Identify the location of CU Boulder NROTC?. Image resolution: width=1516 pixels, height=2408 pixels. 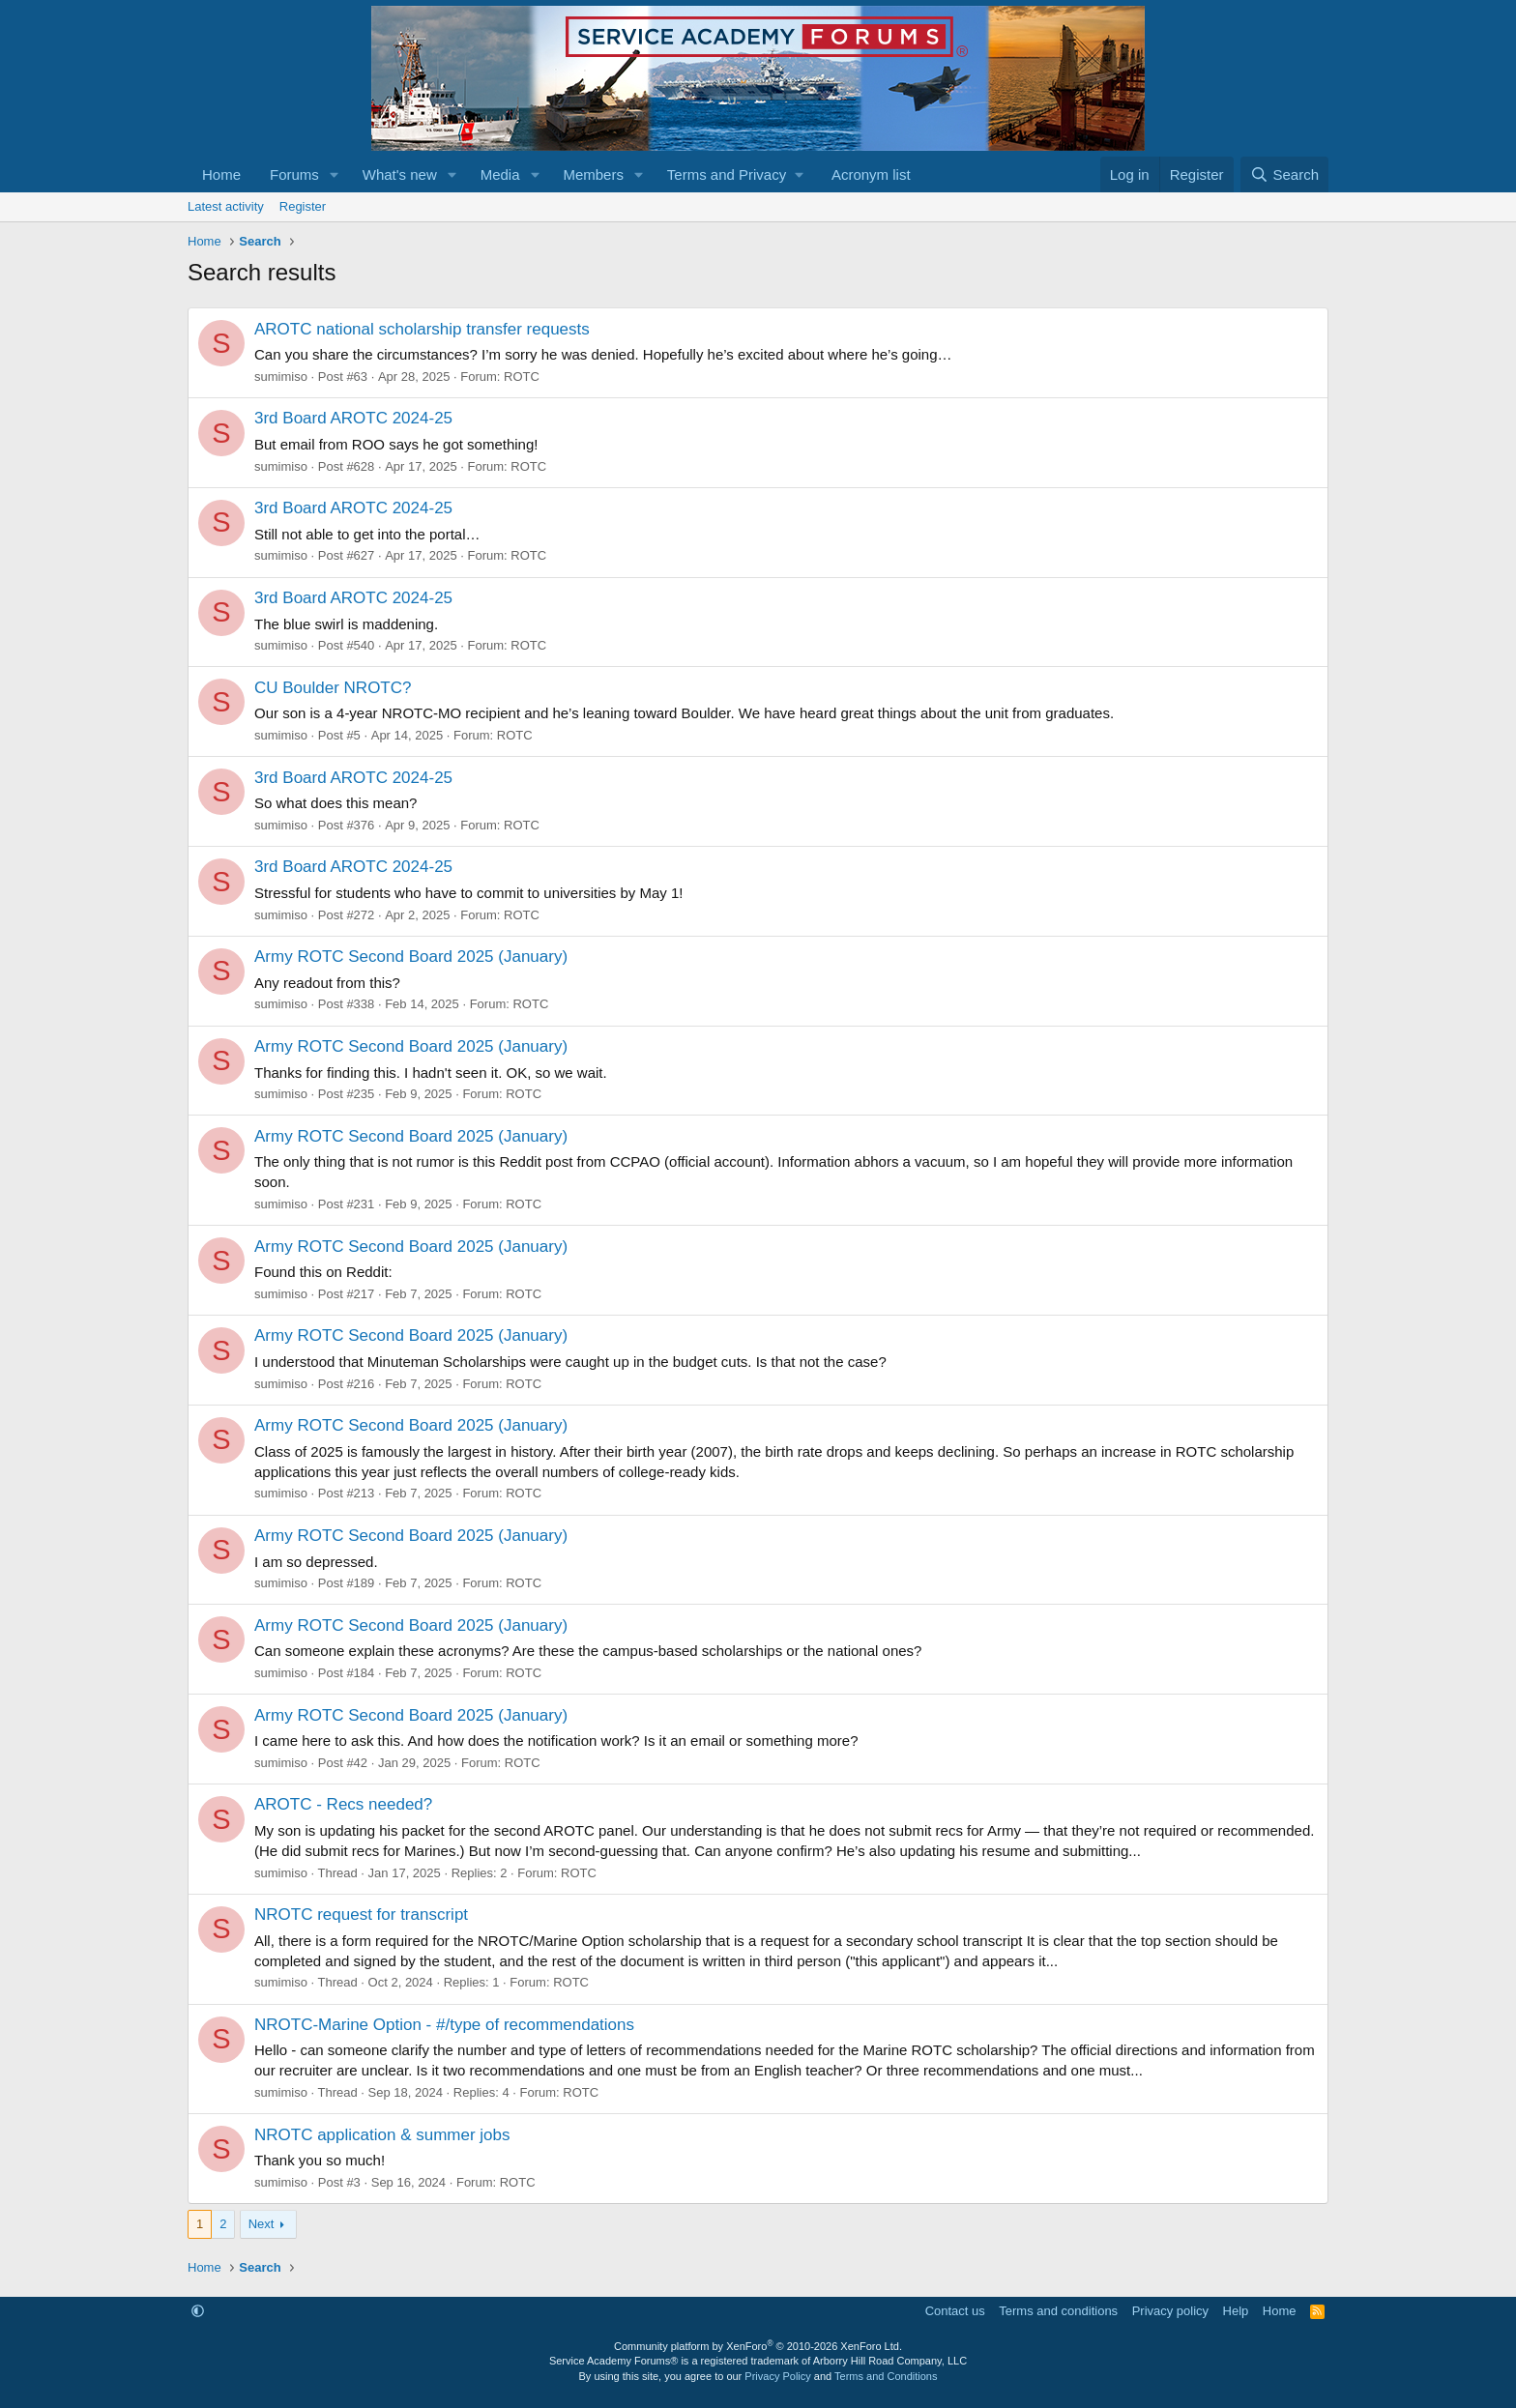
(333, 688).